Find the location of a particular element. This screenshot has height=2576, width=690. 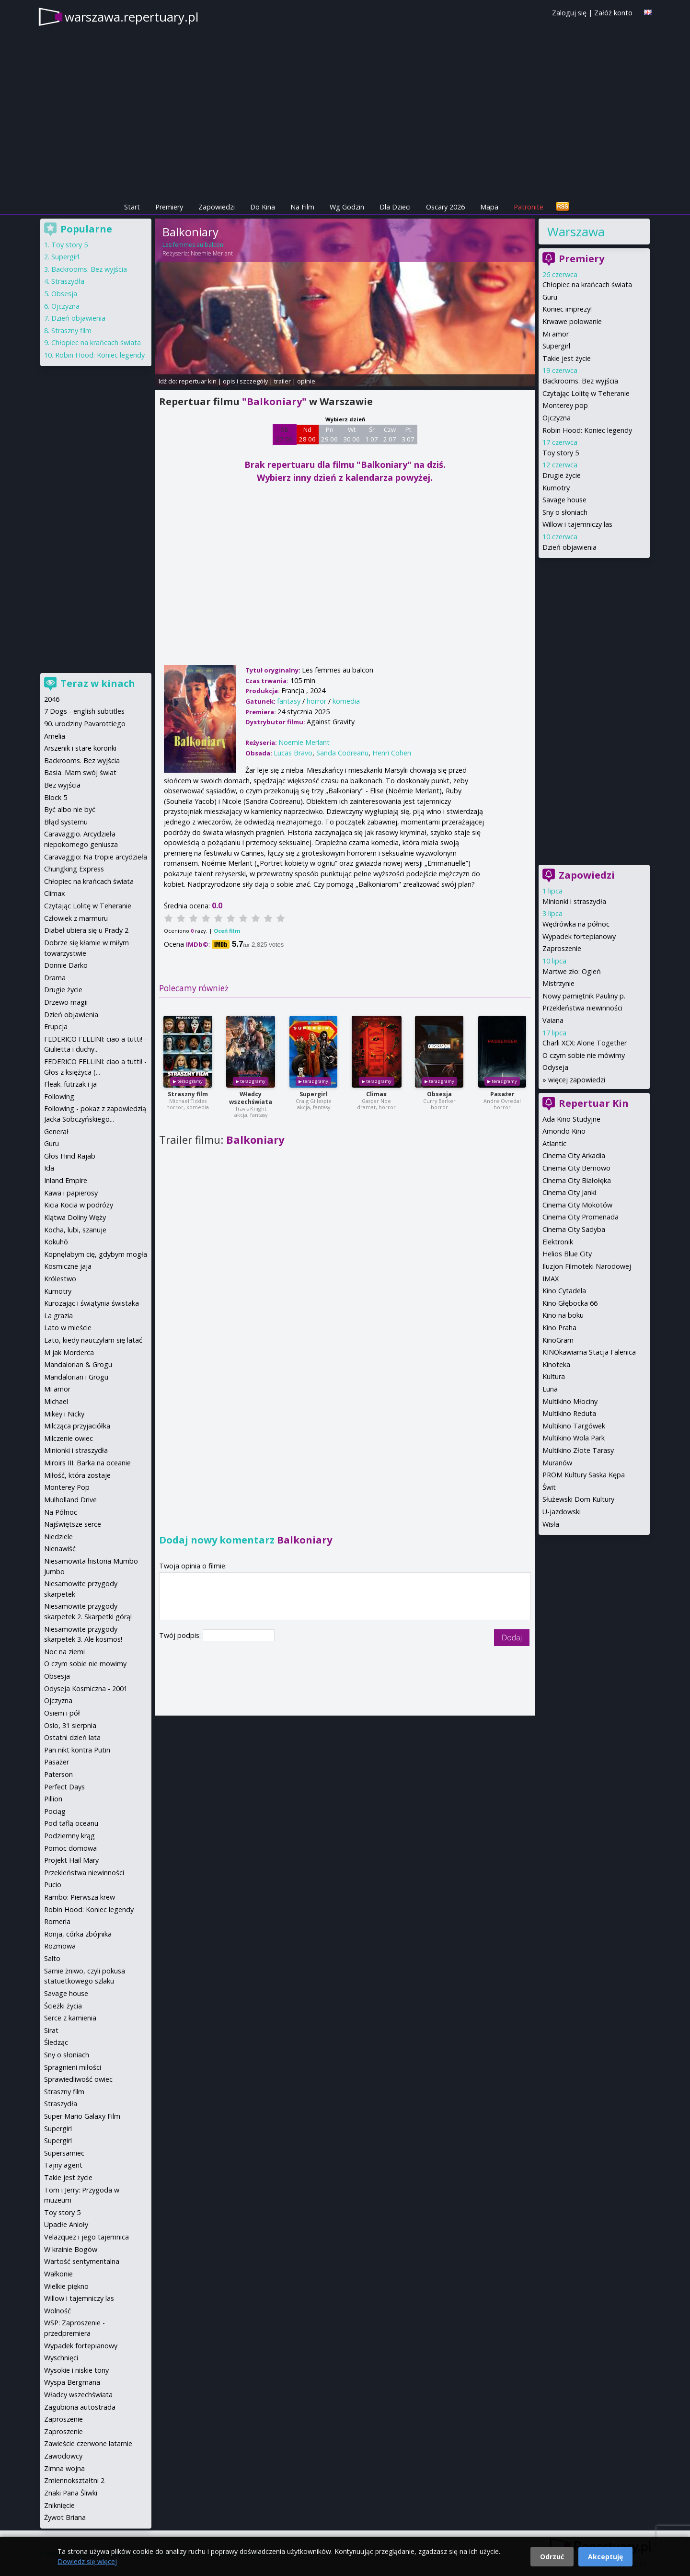

Teraz w kinach is located at coordinates (97, 683).